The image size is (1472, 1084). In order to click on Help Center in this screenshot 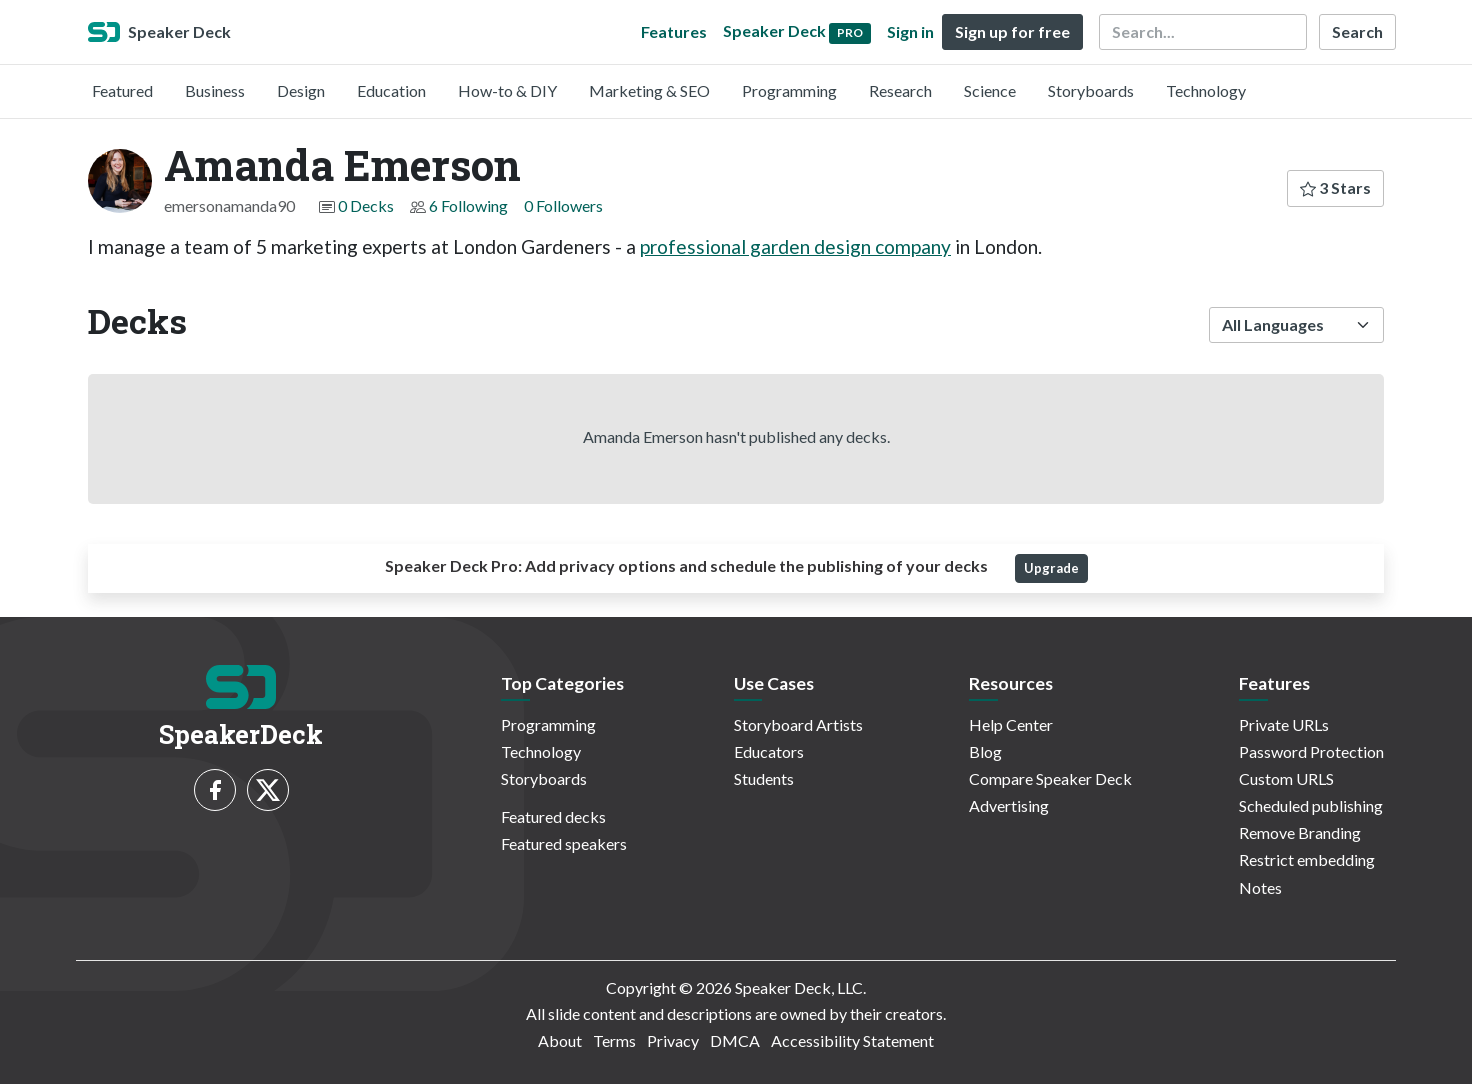, I will do `click(1011, 724)`.